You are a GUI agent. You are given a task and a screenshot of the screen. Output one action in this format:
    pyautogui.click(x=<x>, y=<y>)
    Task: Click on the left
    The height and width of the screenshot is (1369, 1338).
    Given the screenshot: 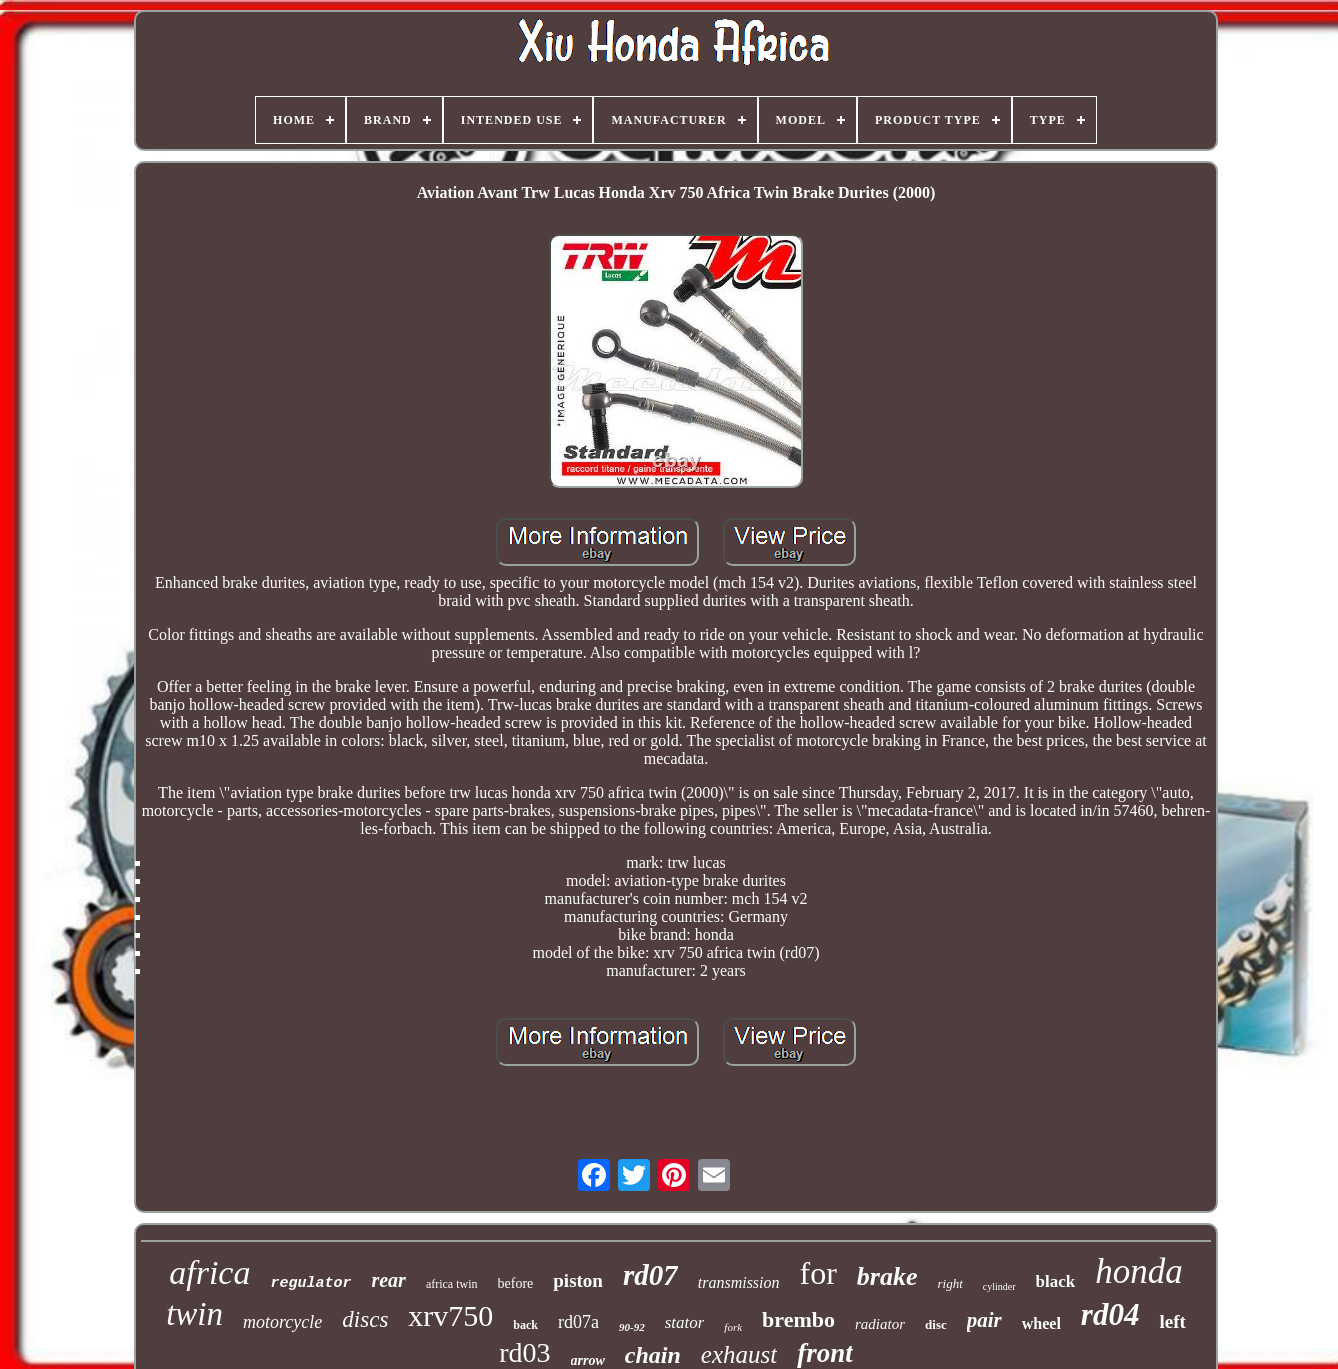 What is the action you would take?
    pyautogui.click(x=1172, y=1321)
    